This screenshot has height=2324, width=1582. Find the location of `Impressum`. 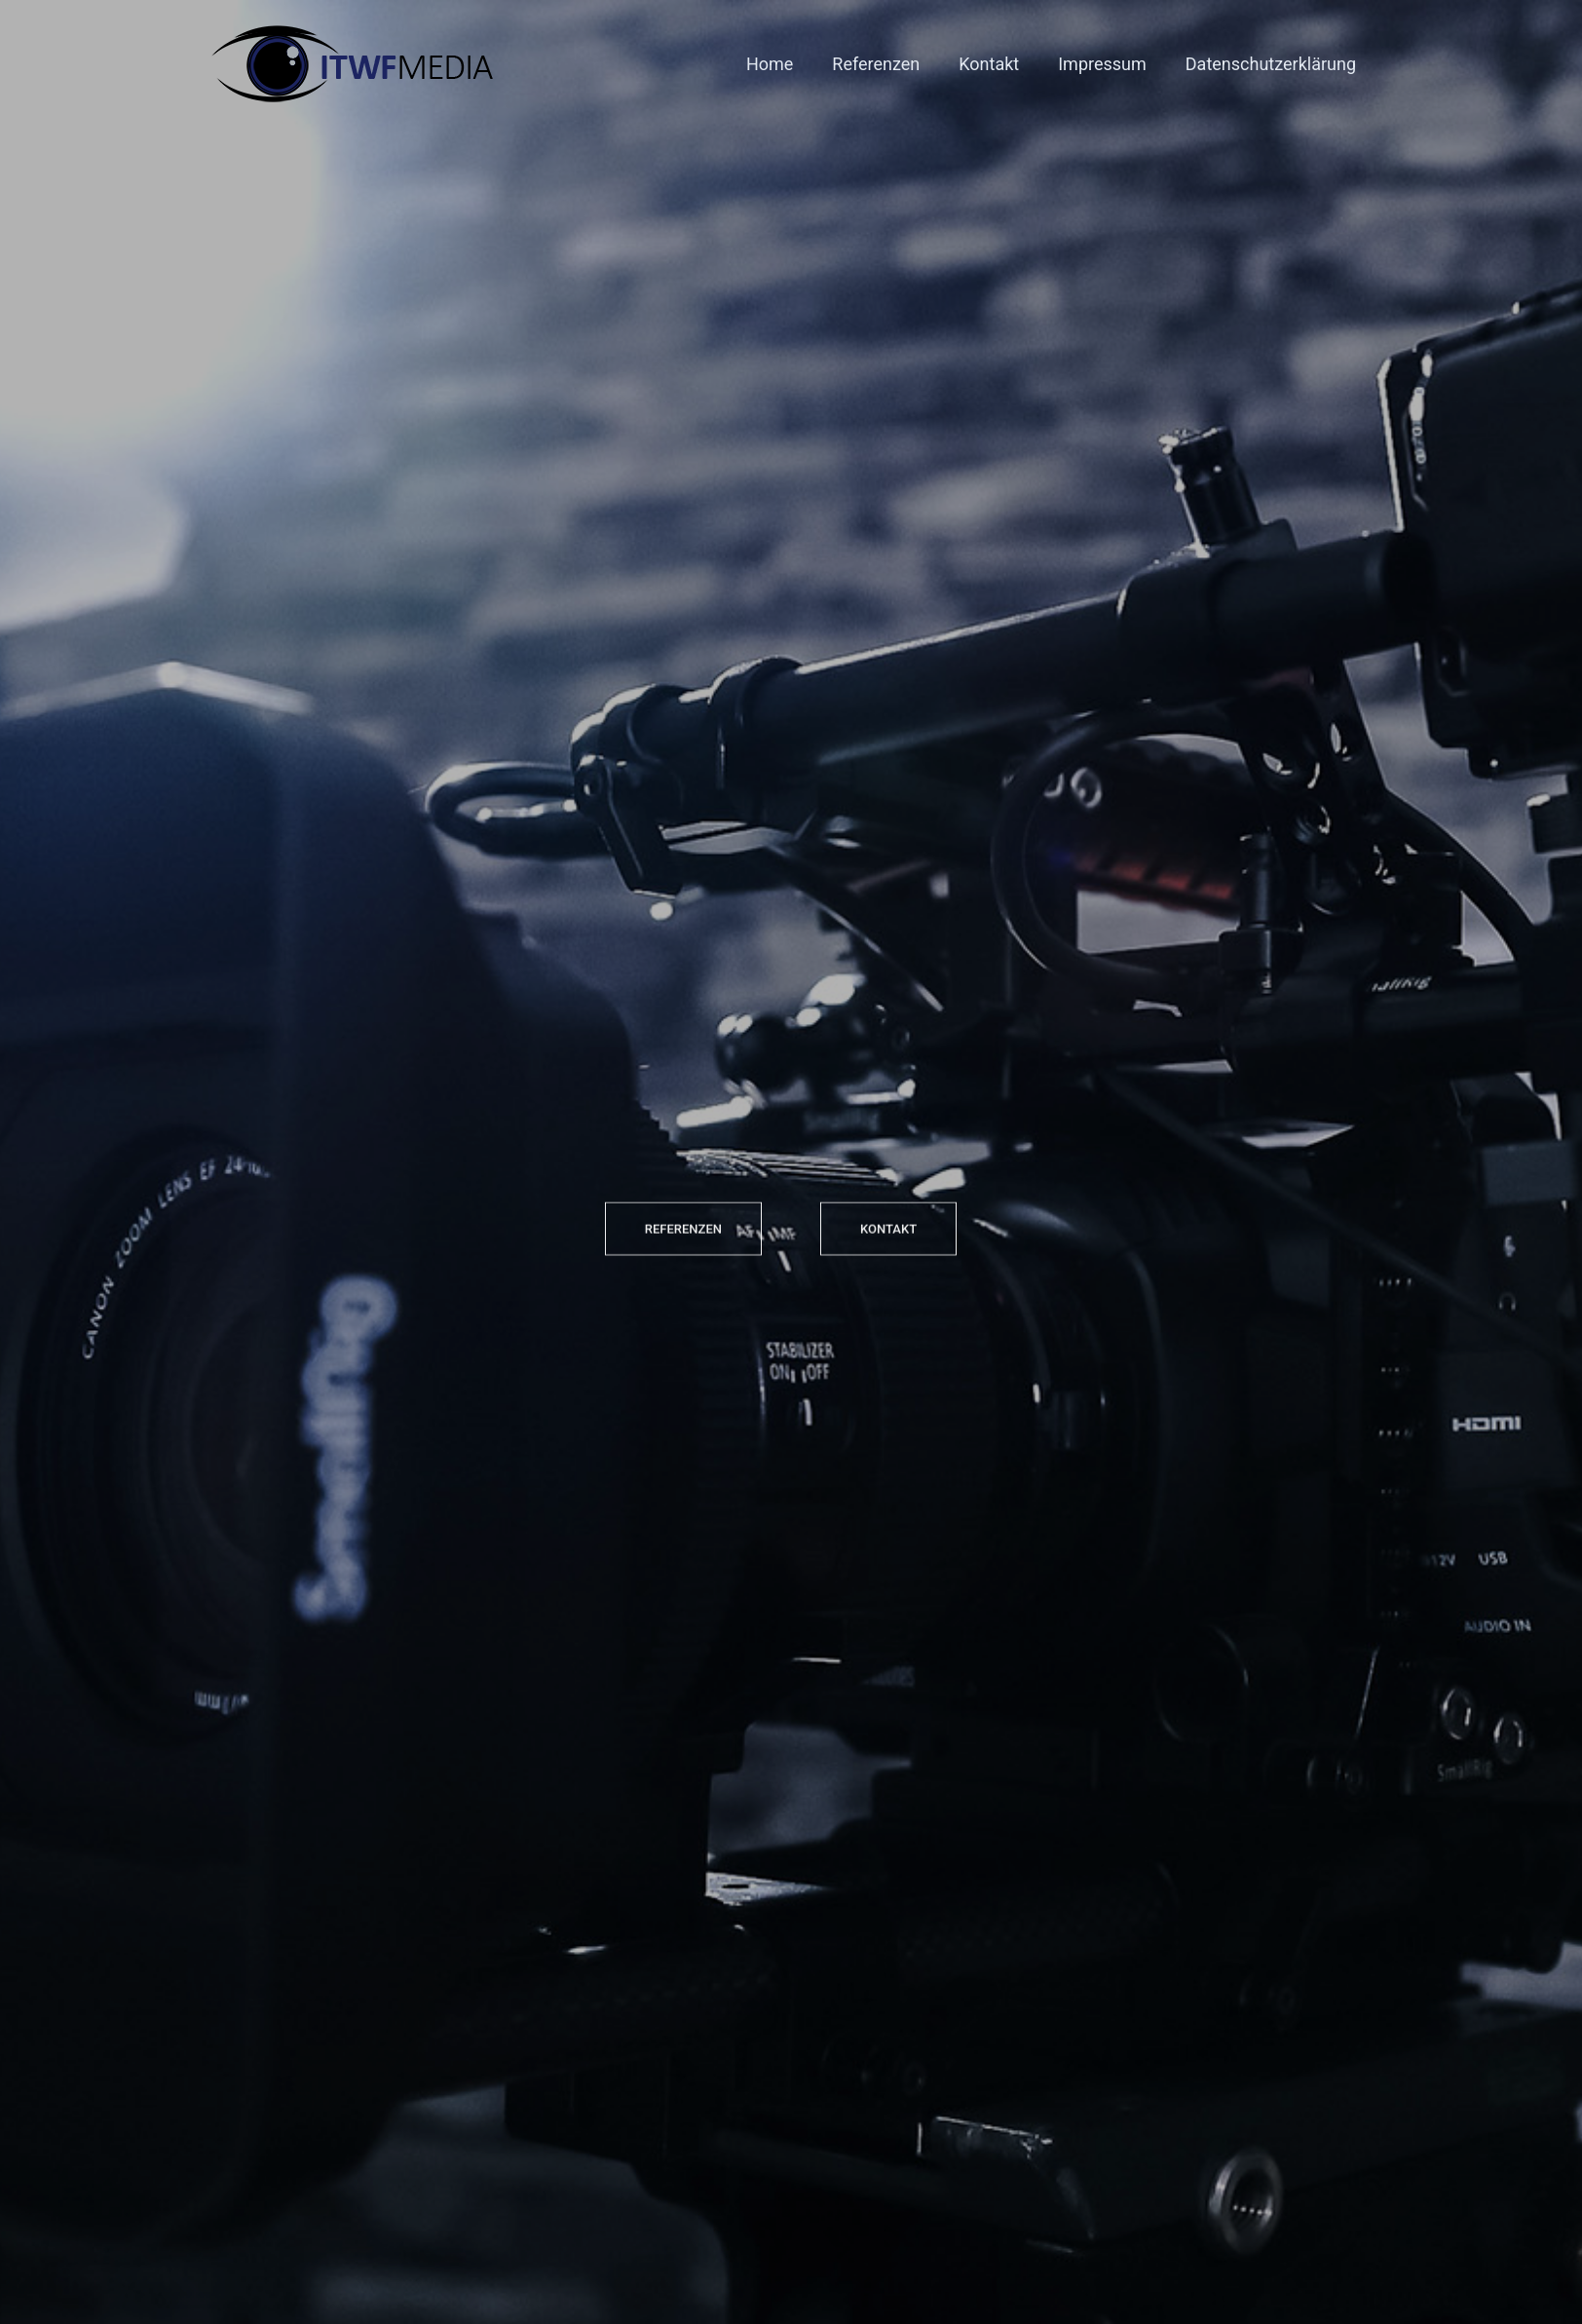

Impressum is located at coordinates (1102, 64).